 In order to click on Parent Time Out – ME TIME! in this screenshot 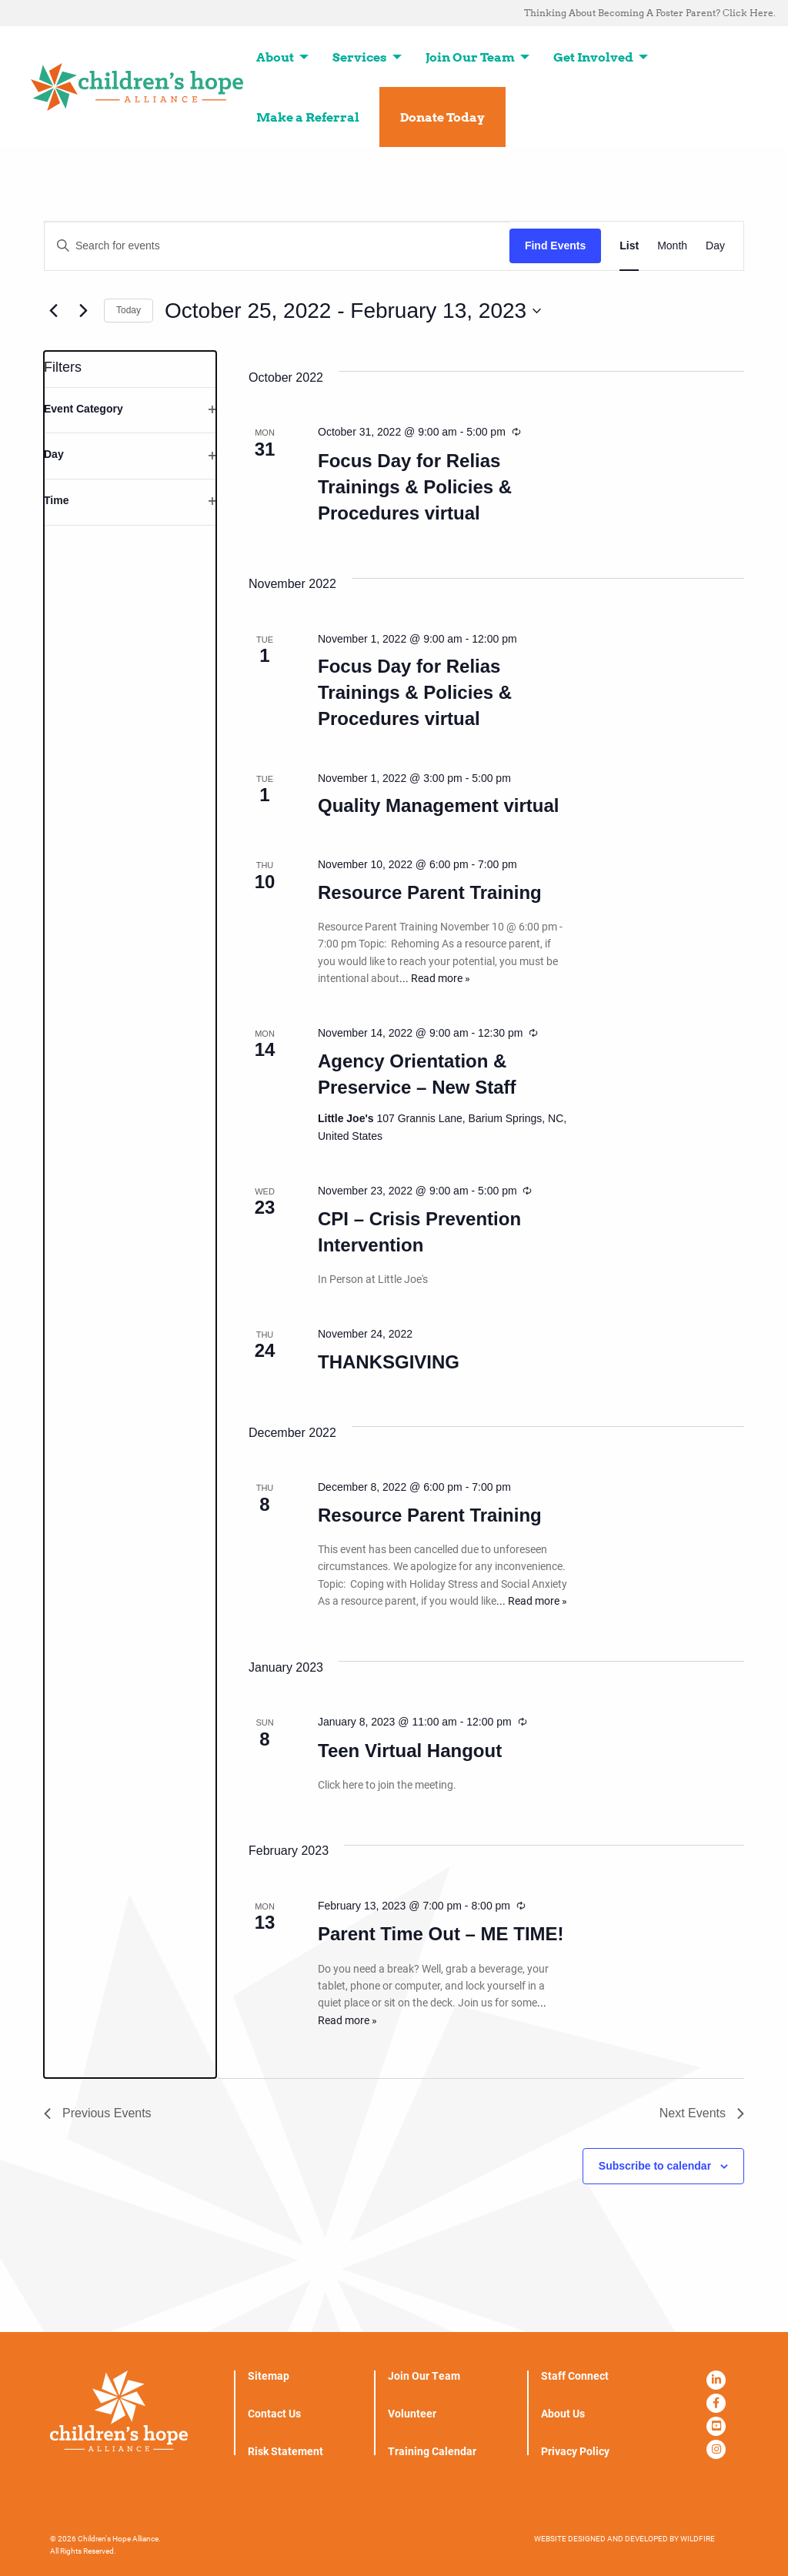, I will do `click(441, 1933)`.